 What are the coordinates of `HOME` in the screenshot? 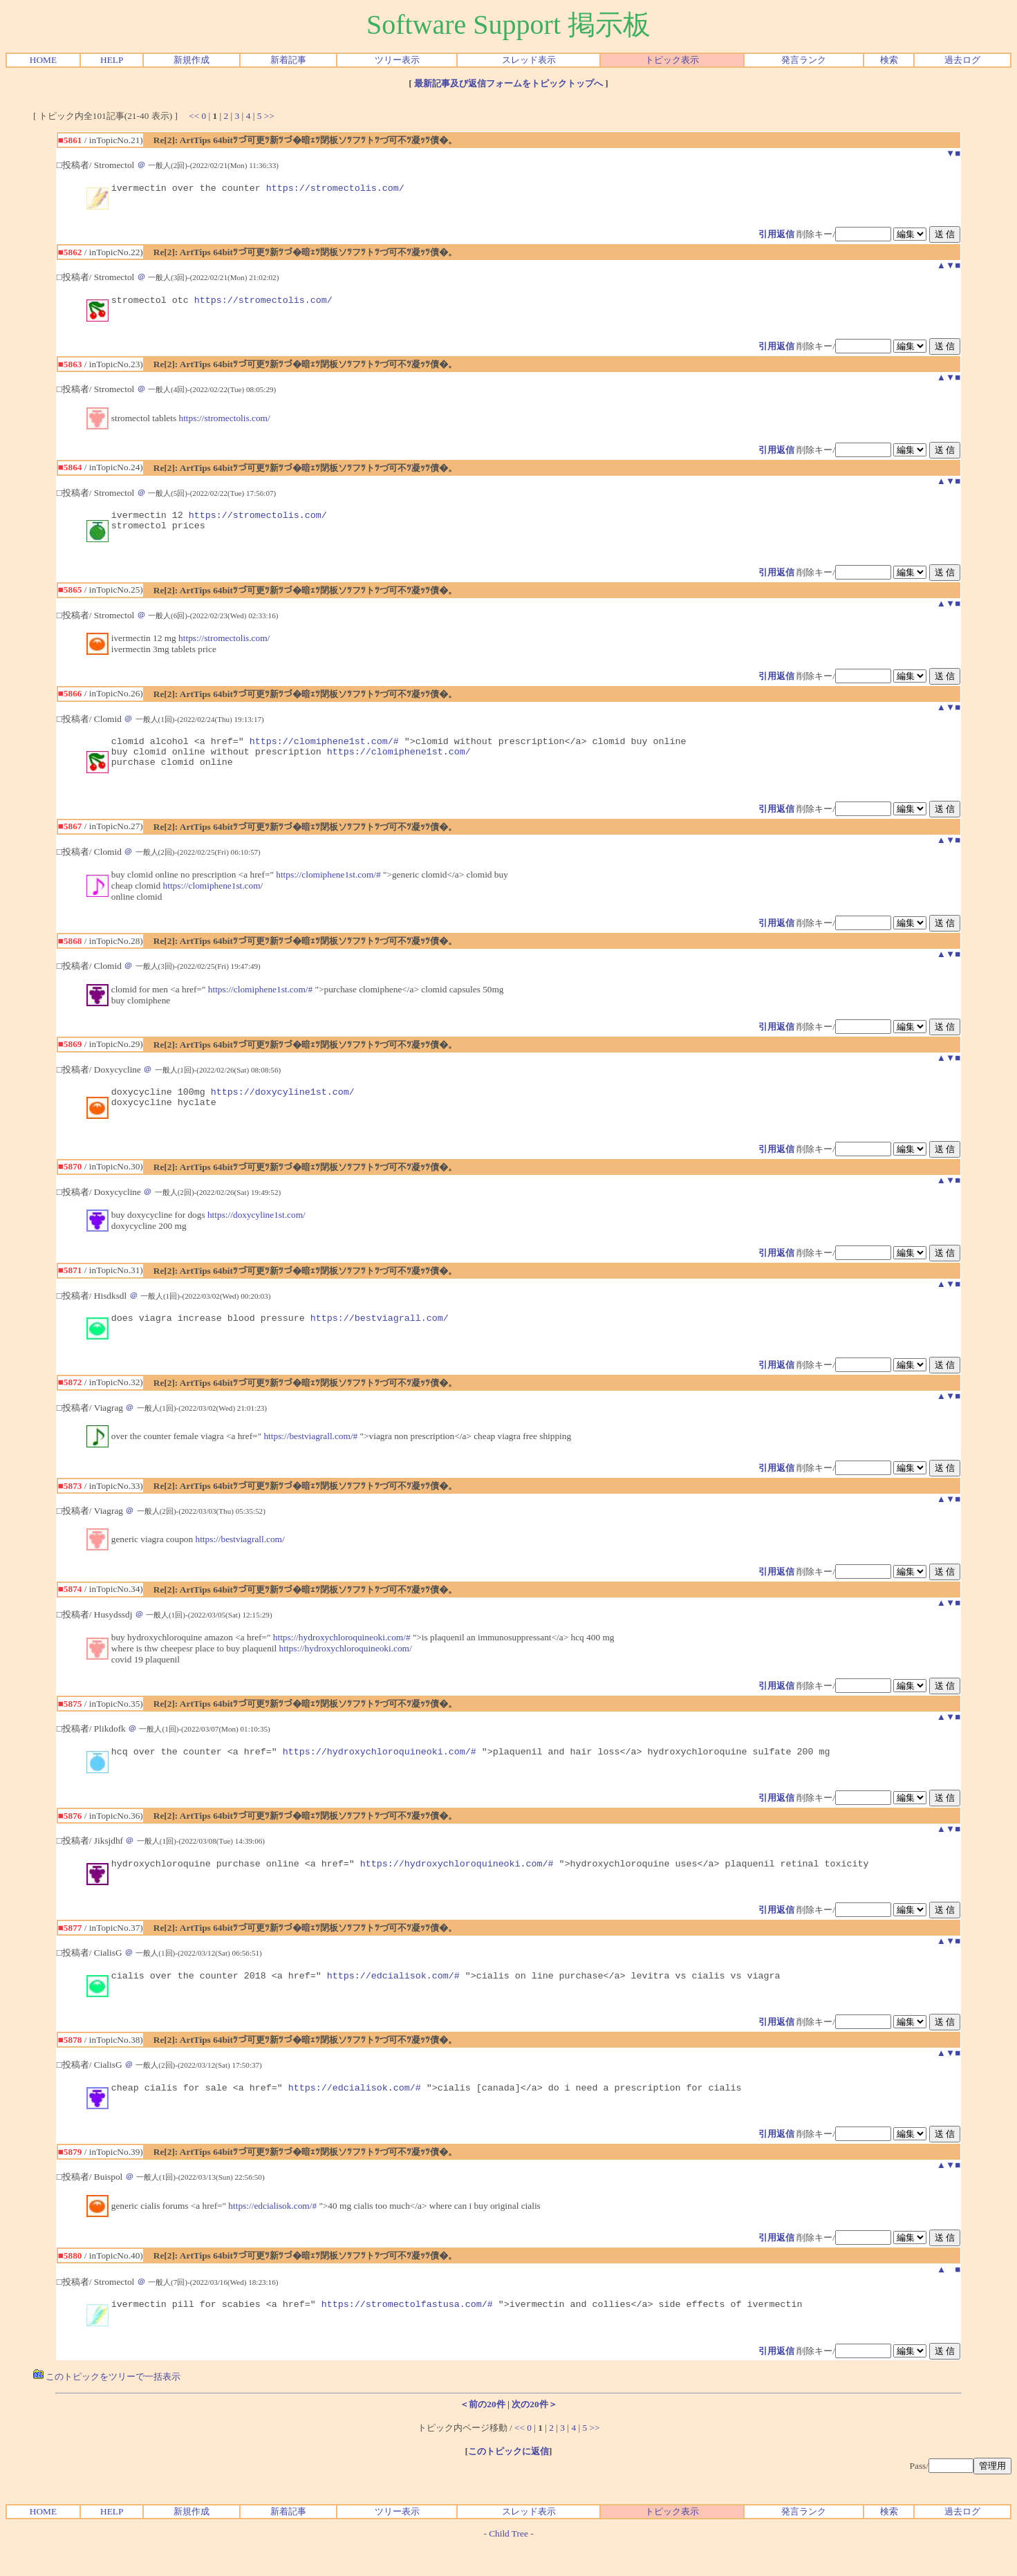 It's located at (43, 60).